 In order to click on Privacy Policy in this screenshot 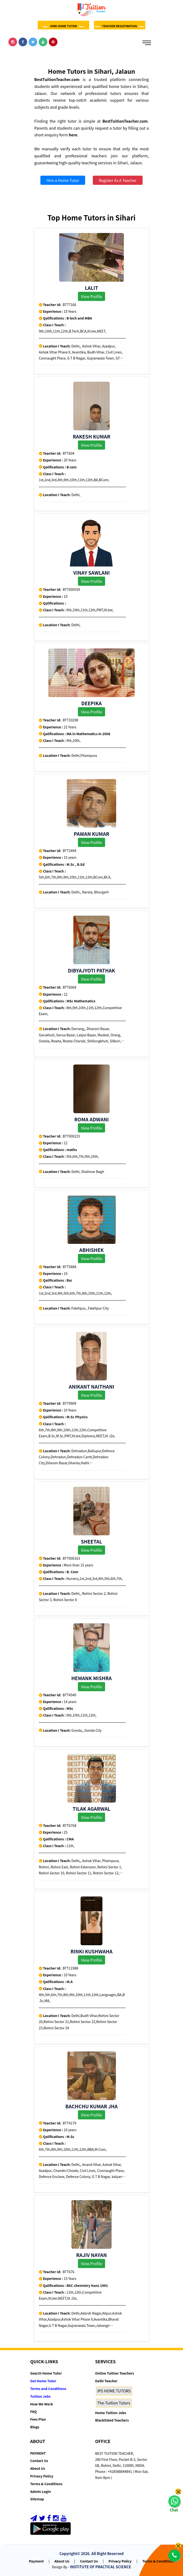, I will do `click(41, 2476)`.